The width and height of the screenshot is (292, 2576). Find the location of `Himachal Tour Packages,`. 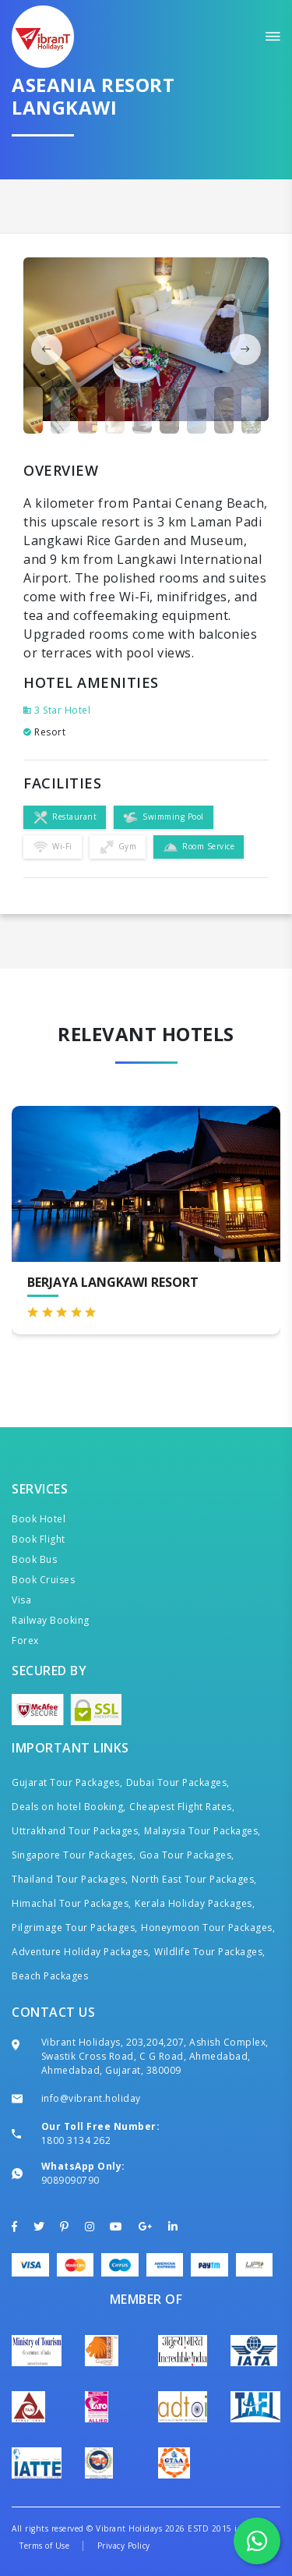

Himachal Tour Packages, is located at coordinates (72, 1903).